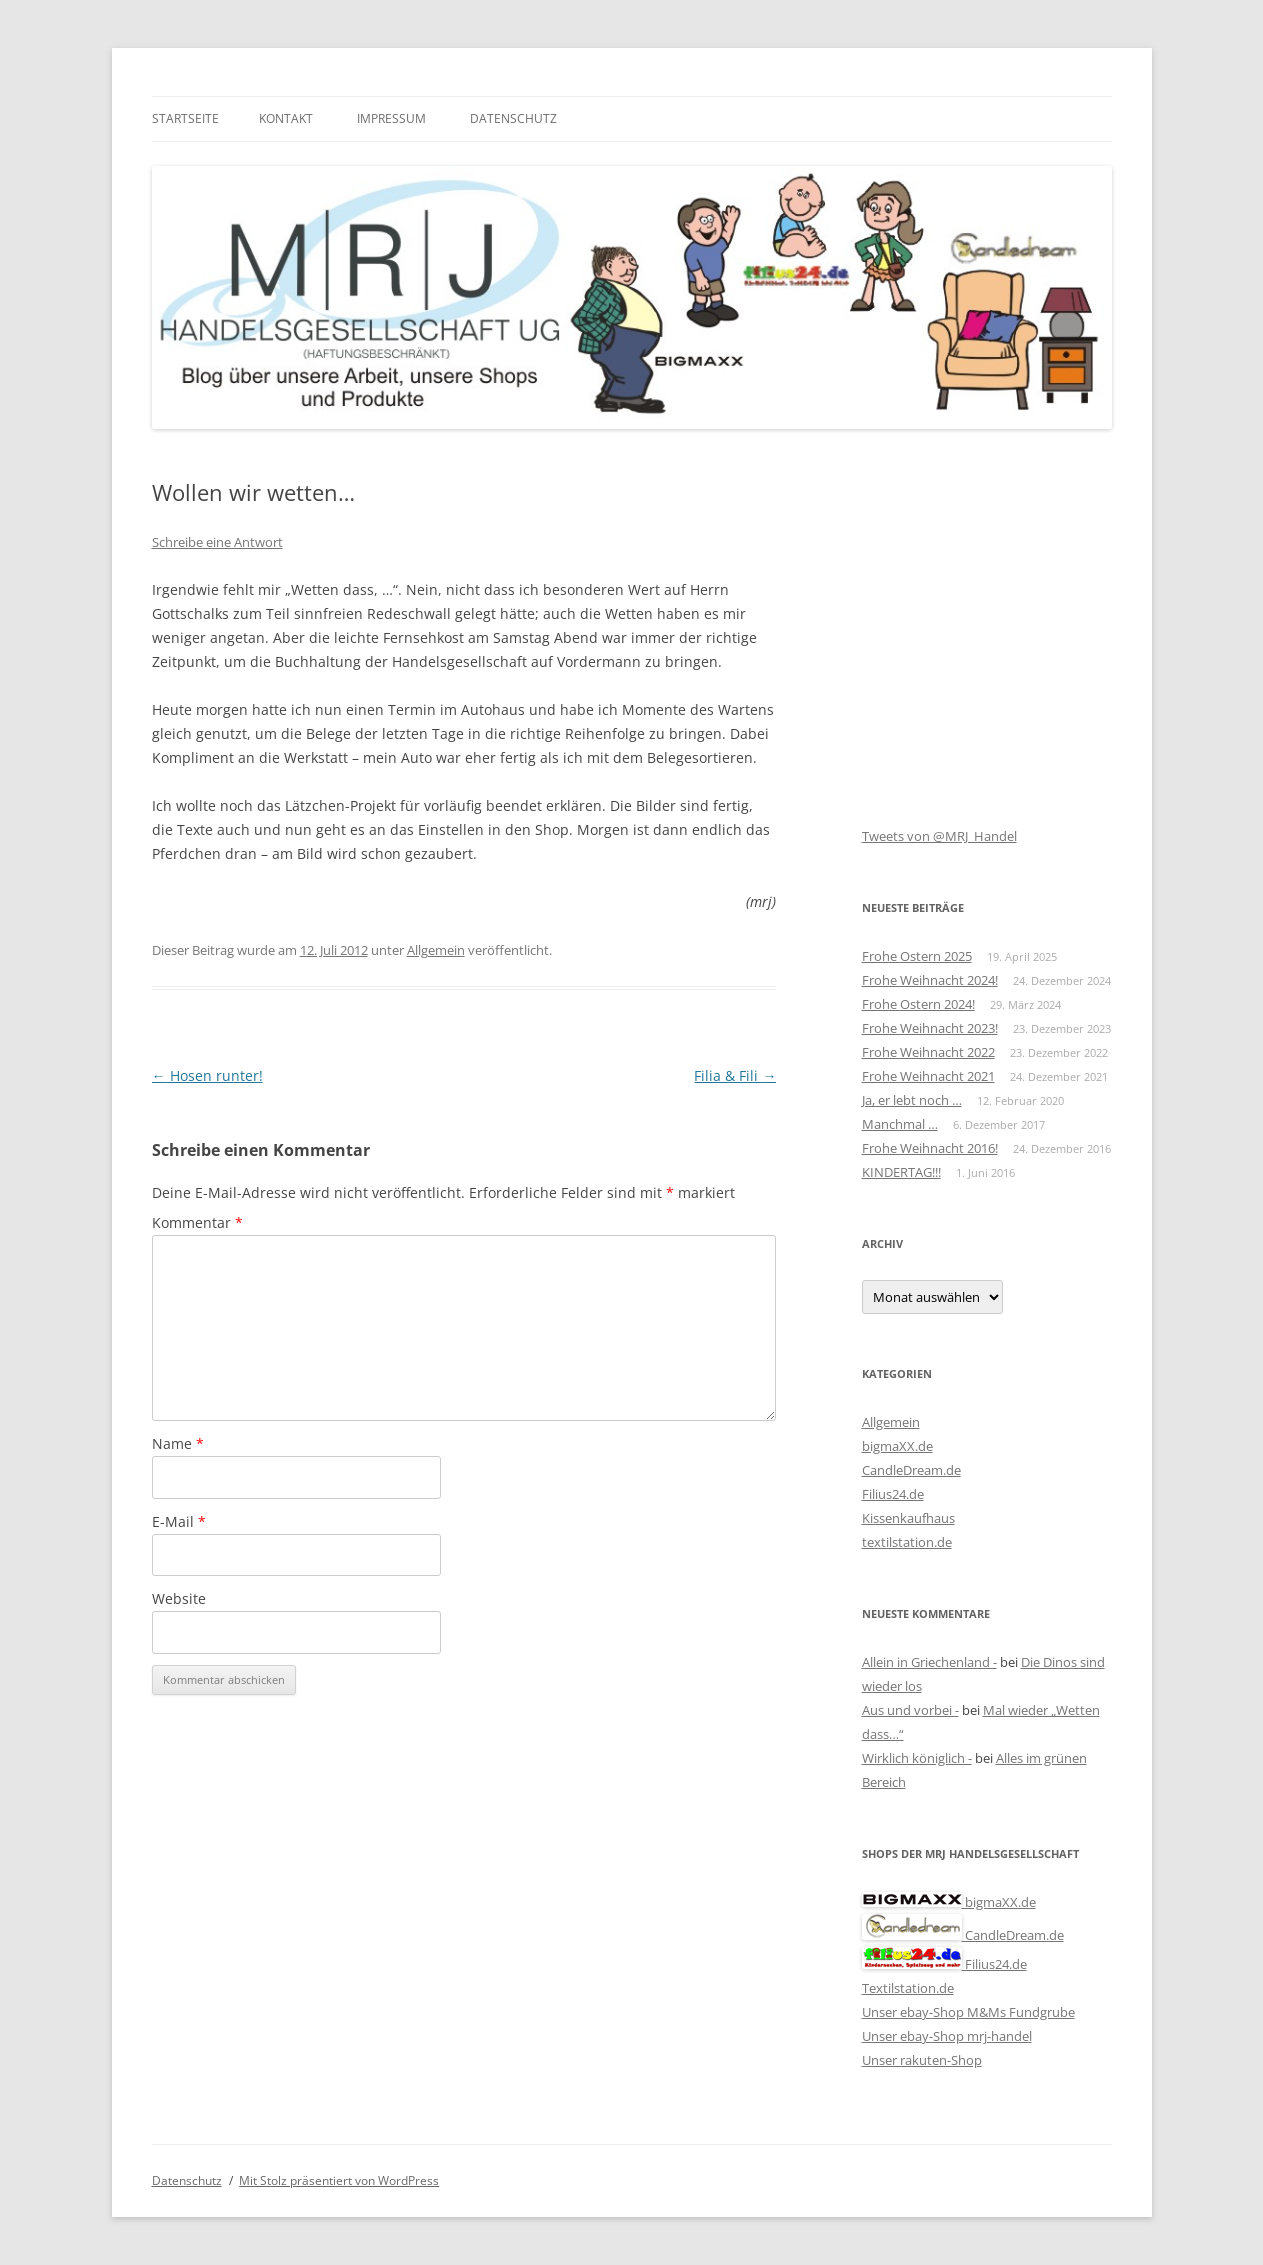  What do you see at coordinates (928, 1052) in the screenshot?
I see `Frohe Weihnacht 2022` at bounding box center [928, 1052].